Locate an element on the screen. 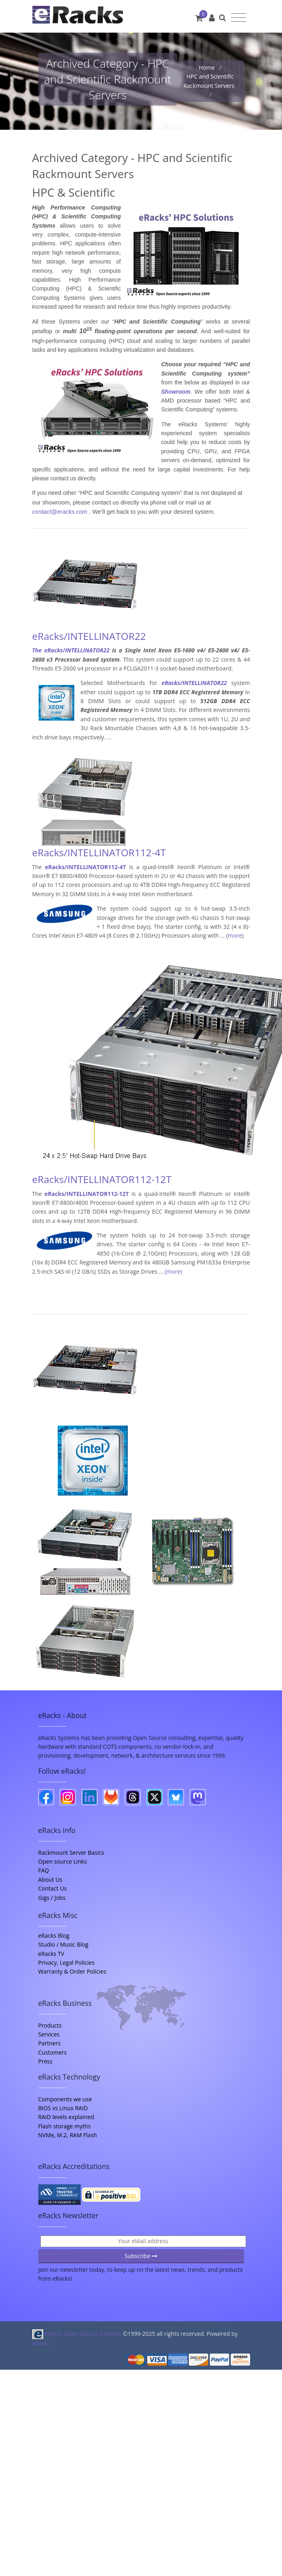 Image resolution: width=282 pixels, height=2576 pixels. eRacks Open Source Systems is located at coordinates (77, 2333).